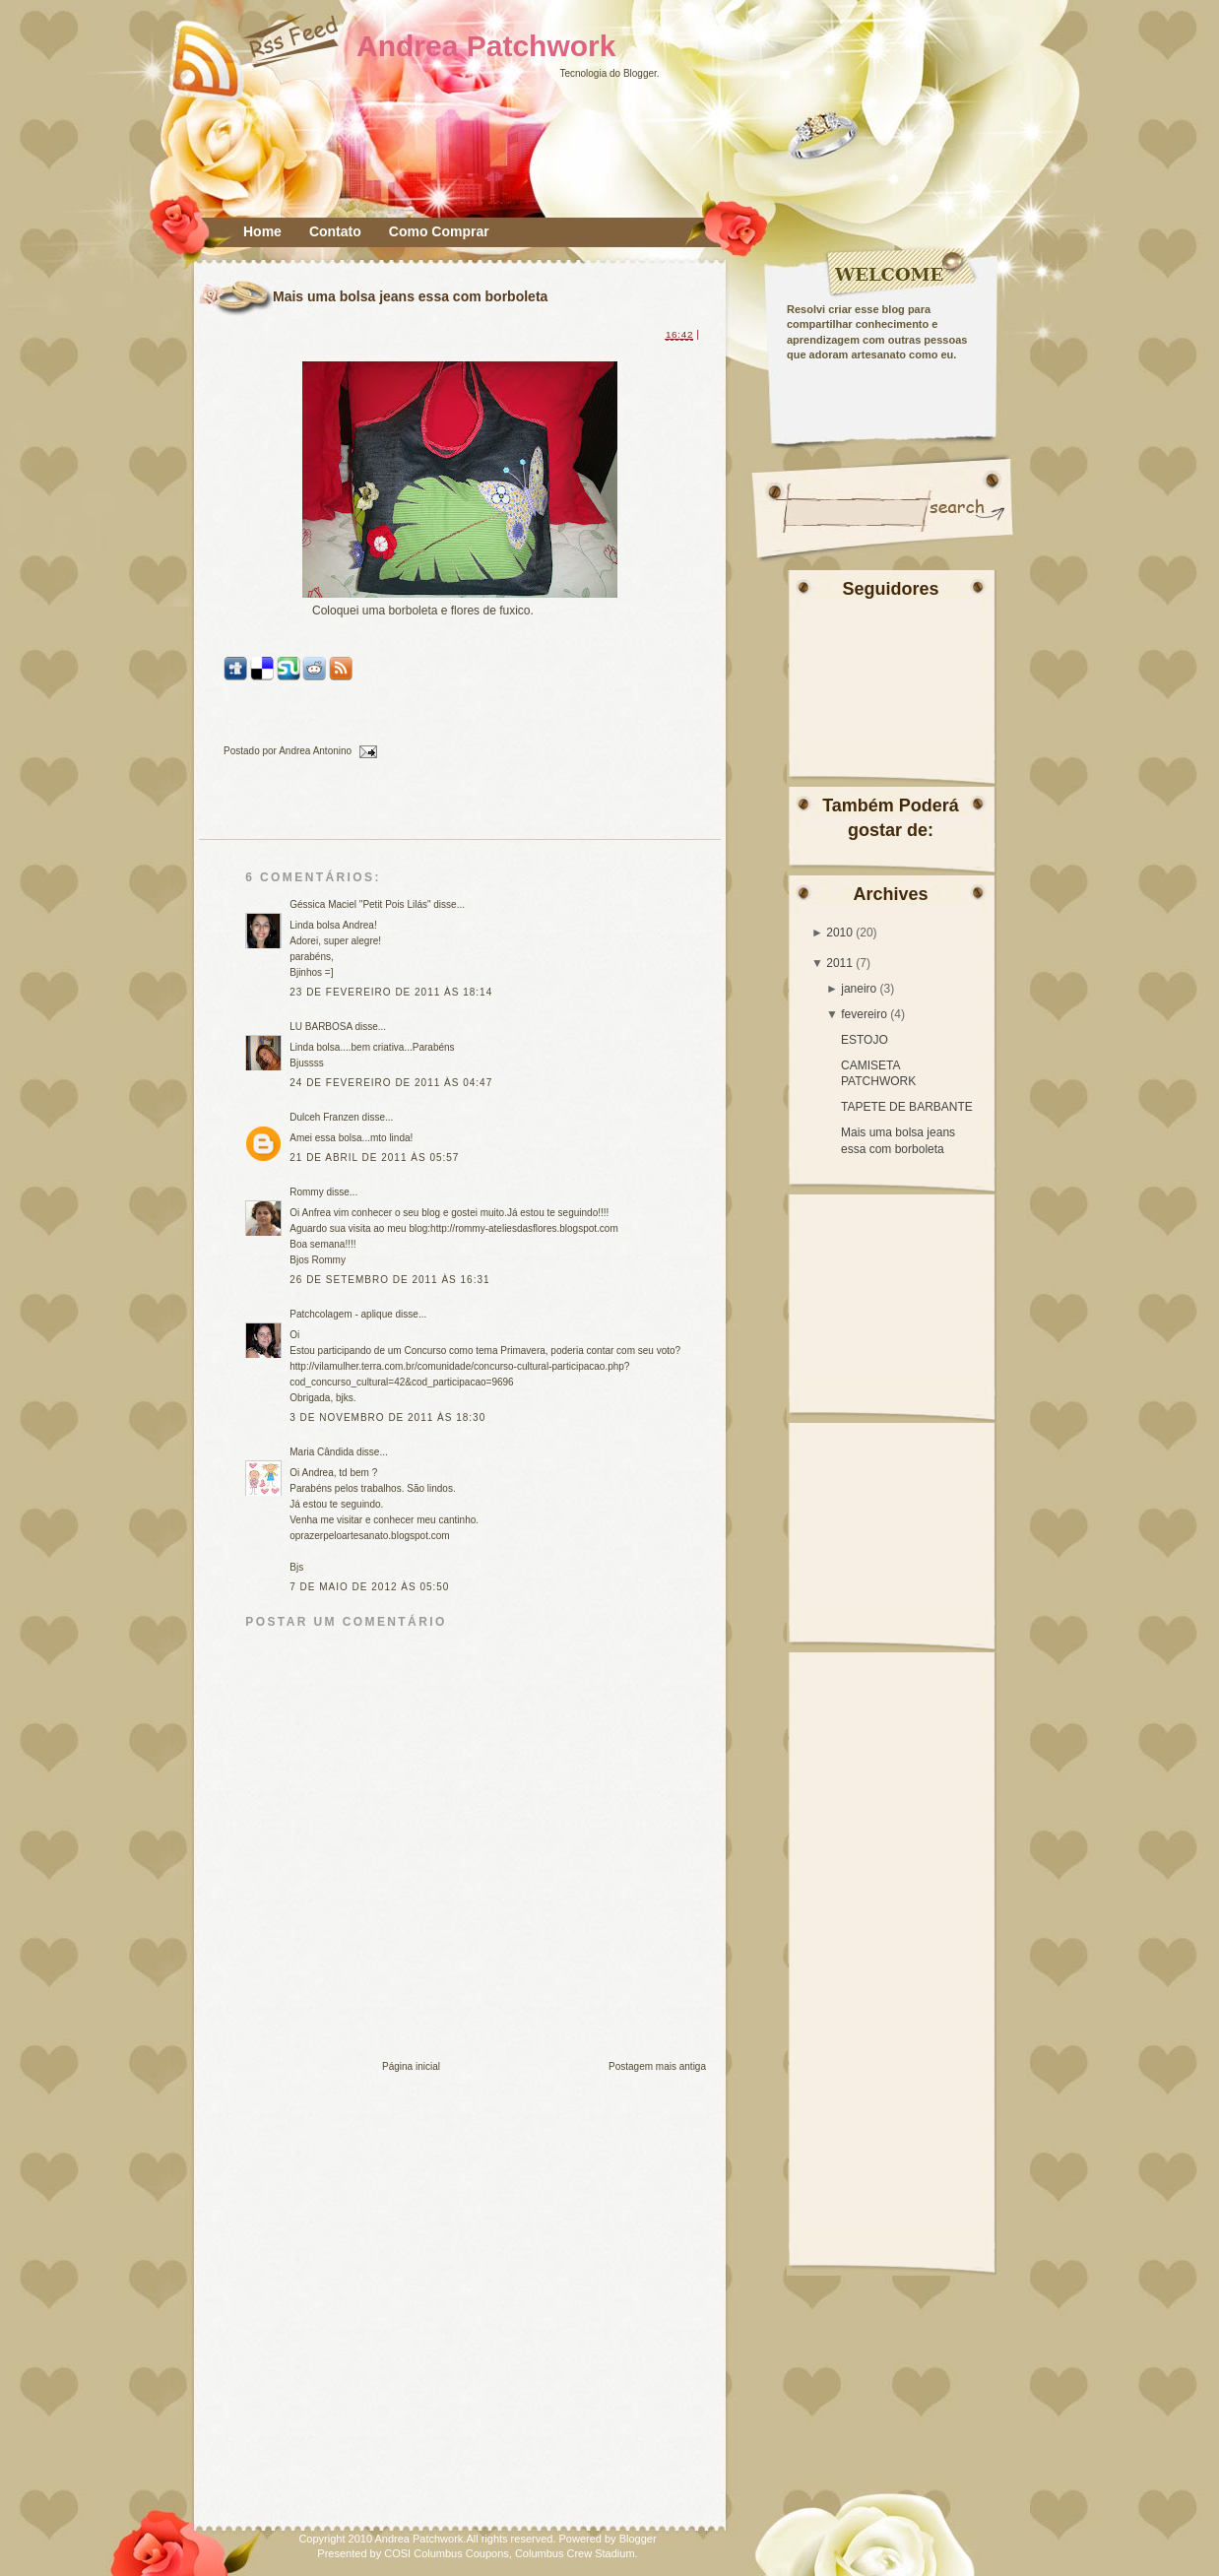  What do you see at coordinates (387, 1417) in the screenshot?
I see `3 de novembro de 2011 às 18:30` at bounding box center [387, 1417].